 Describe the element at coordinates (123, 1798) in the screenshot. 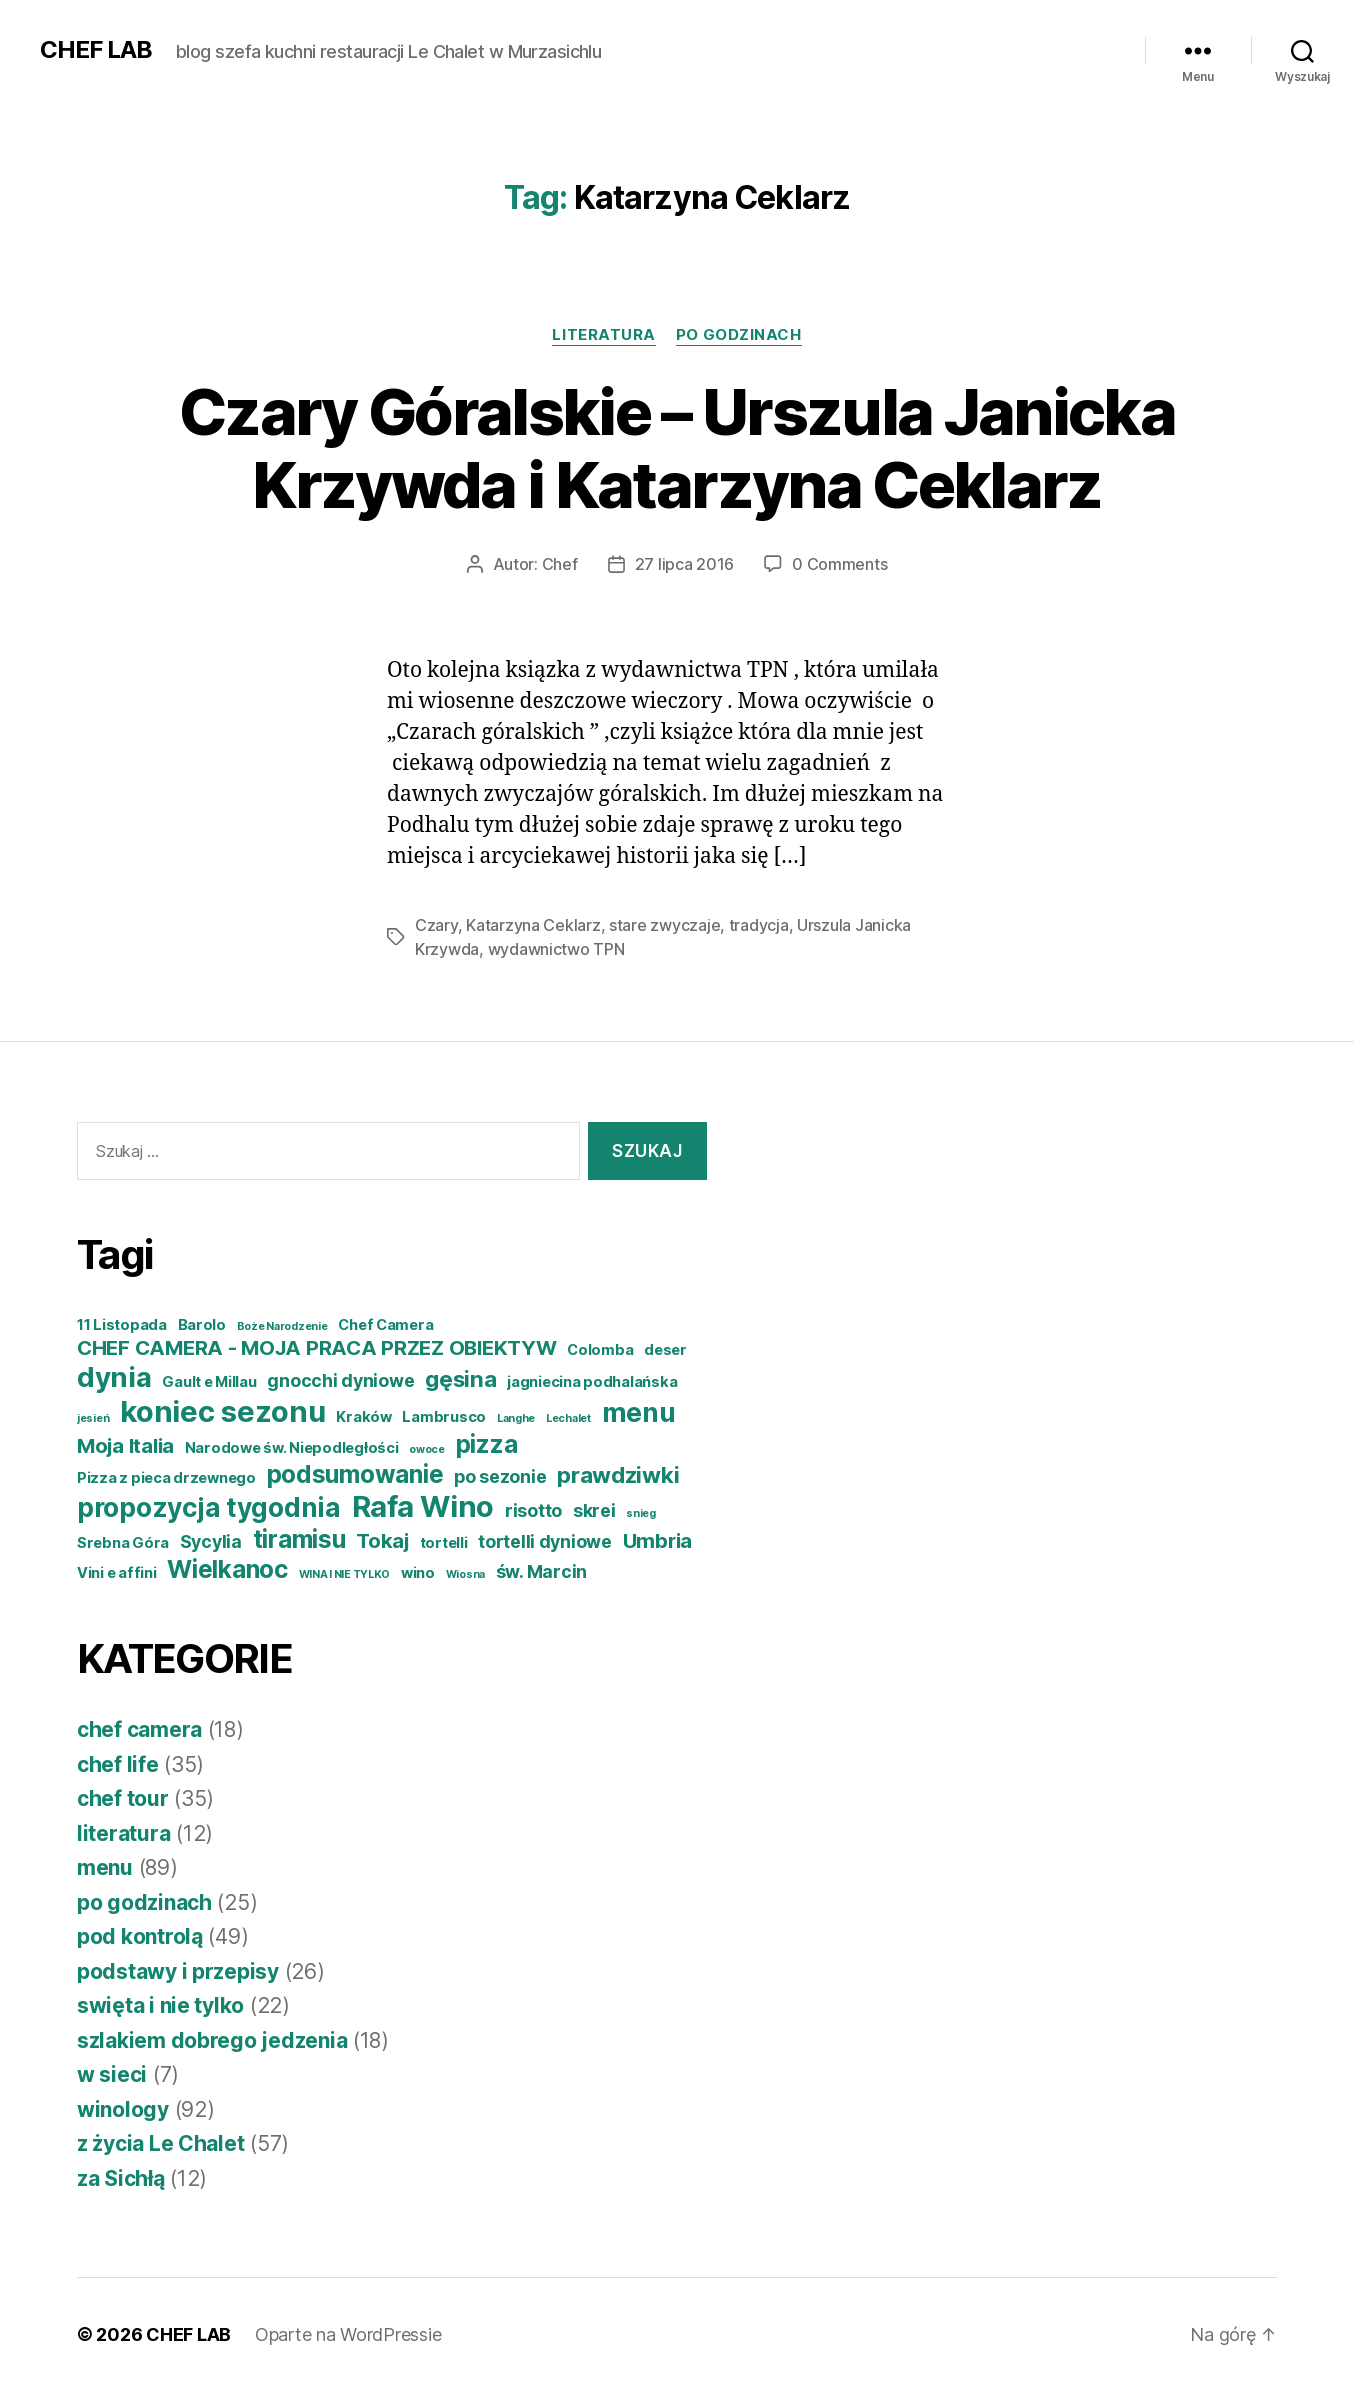

I see `chef tour` at that location.